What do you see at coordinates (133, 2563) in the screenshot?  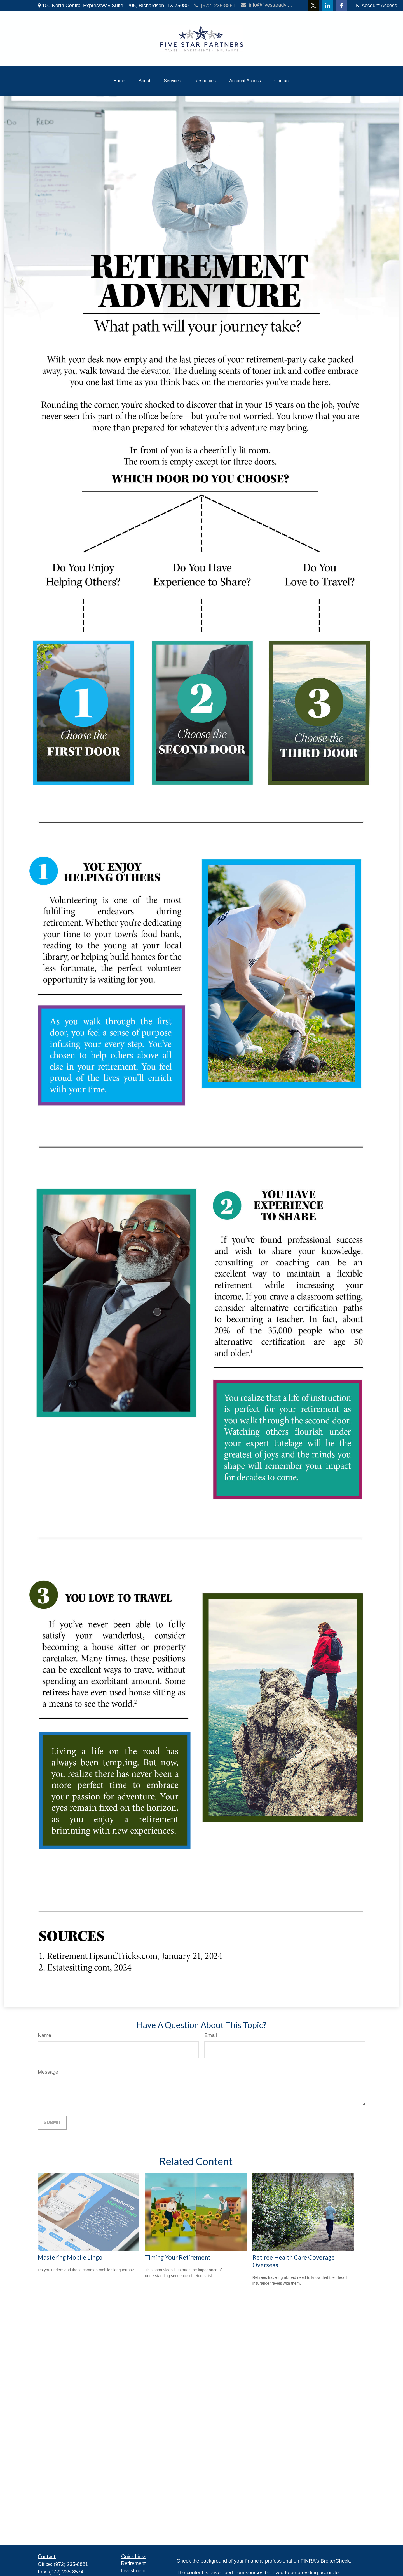 I see `Retirement` at bounding box center [133, 2563].